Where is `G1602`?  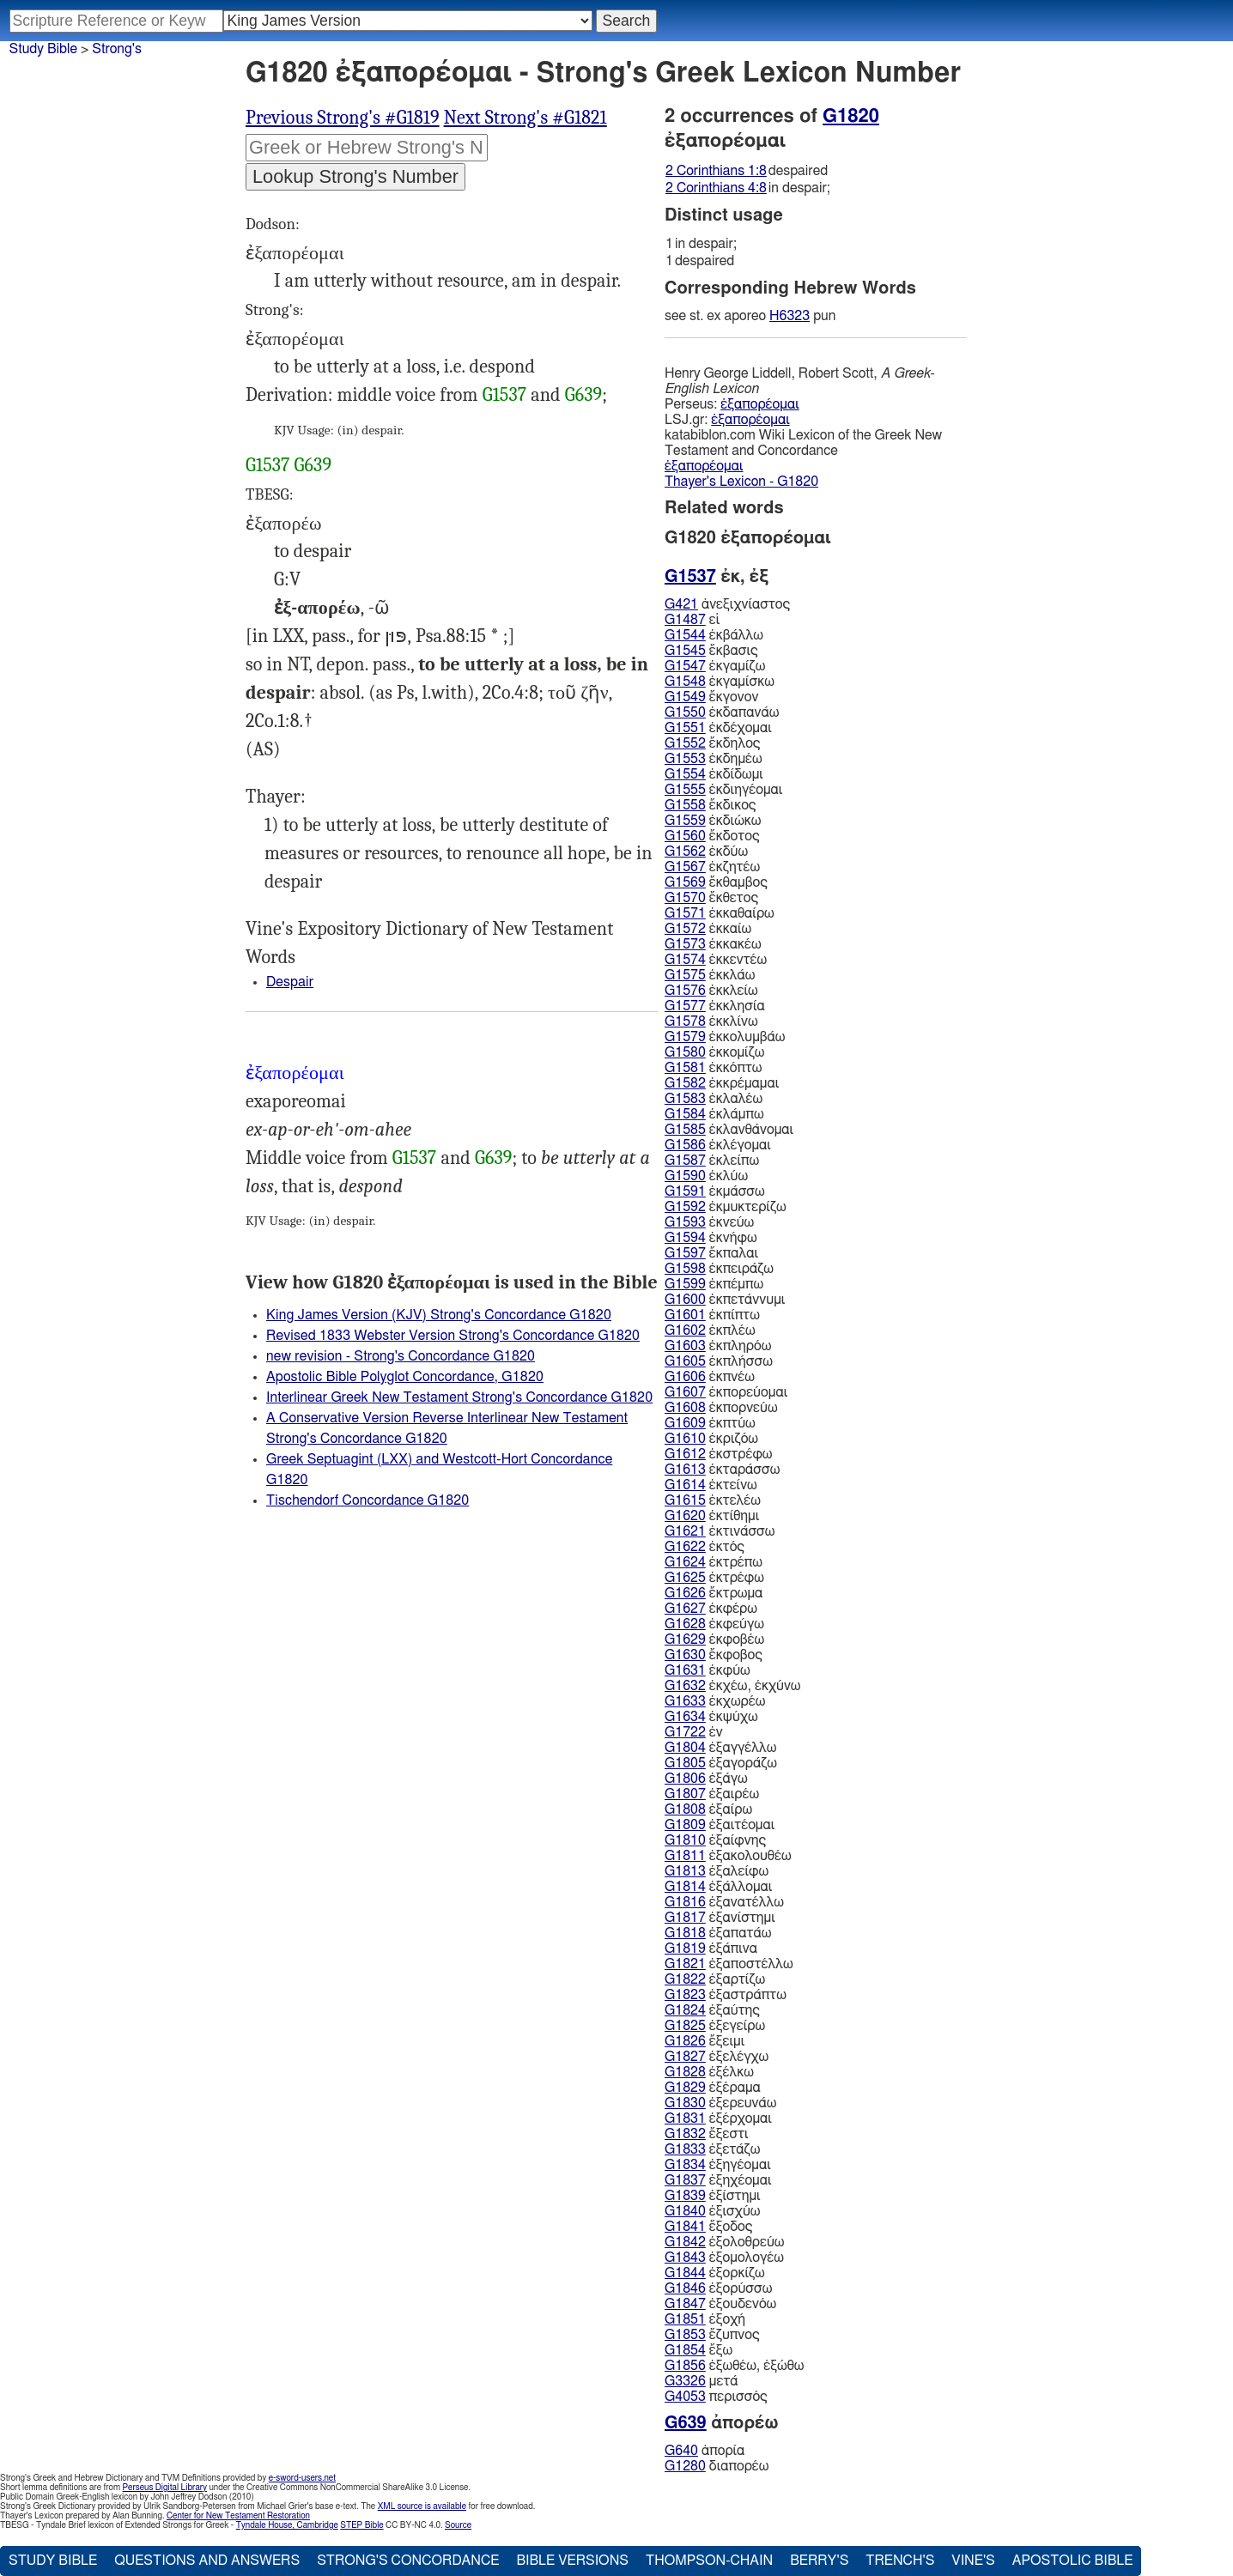
G1602 is located at coordinates (685, 1330).